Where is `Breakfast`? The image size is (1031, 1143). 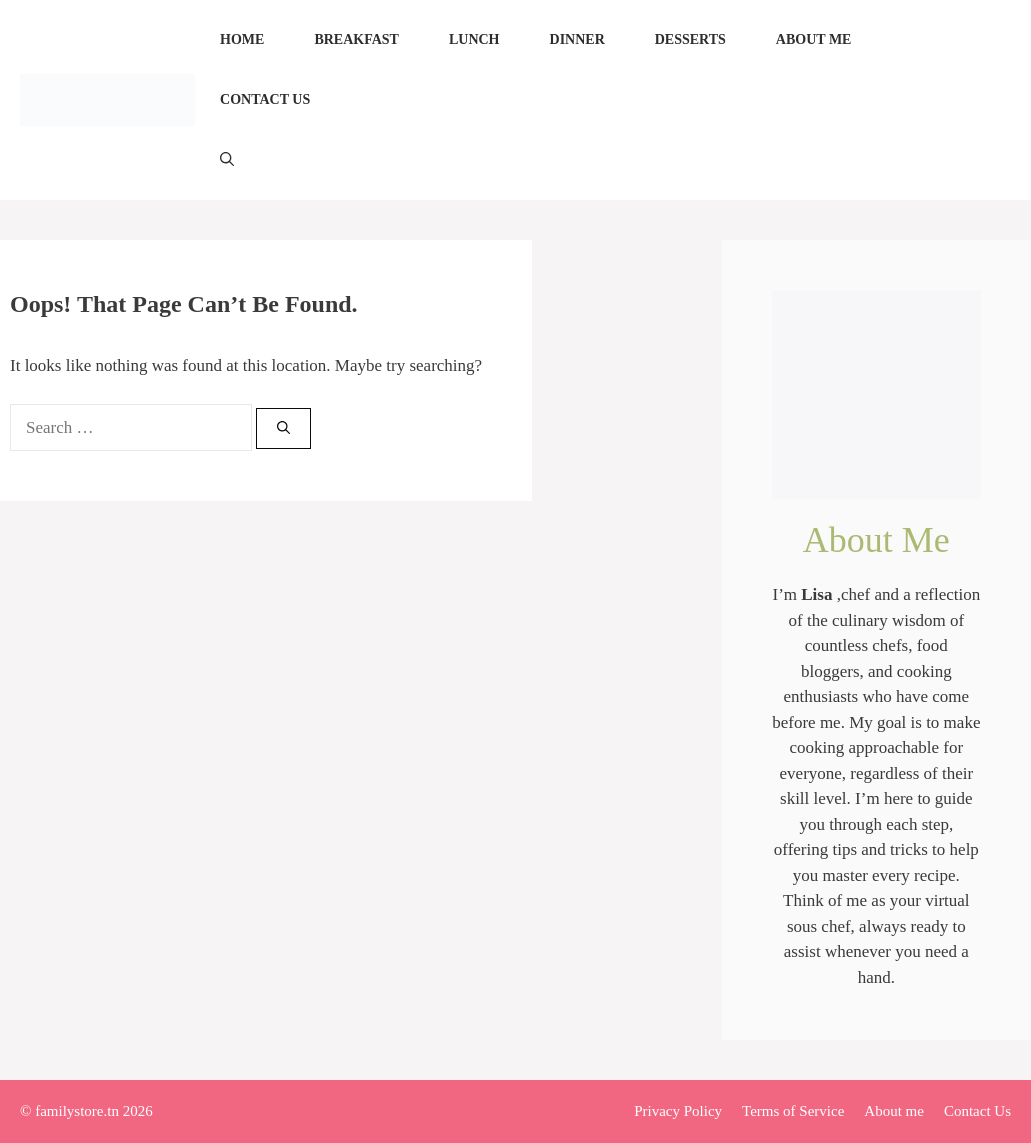 Breakfast is located at coordinates (356, 39).